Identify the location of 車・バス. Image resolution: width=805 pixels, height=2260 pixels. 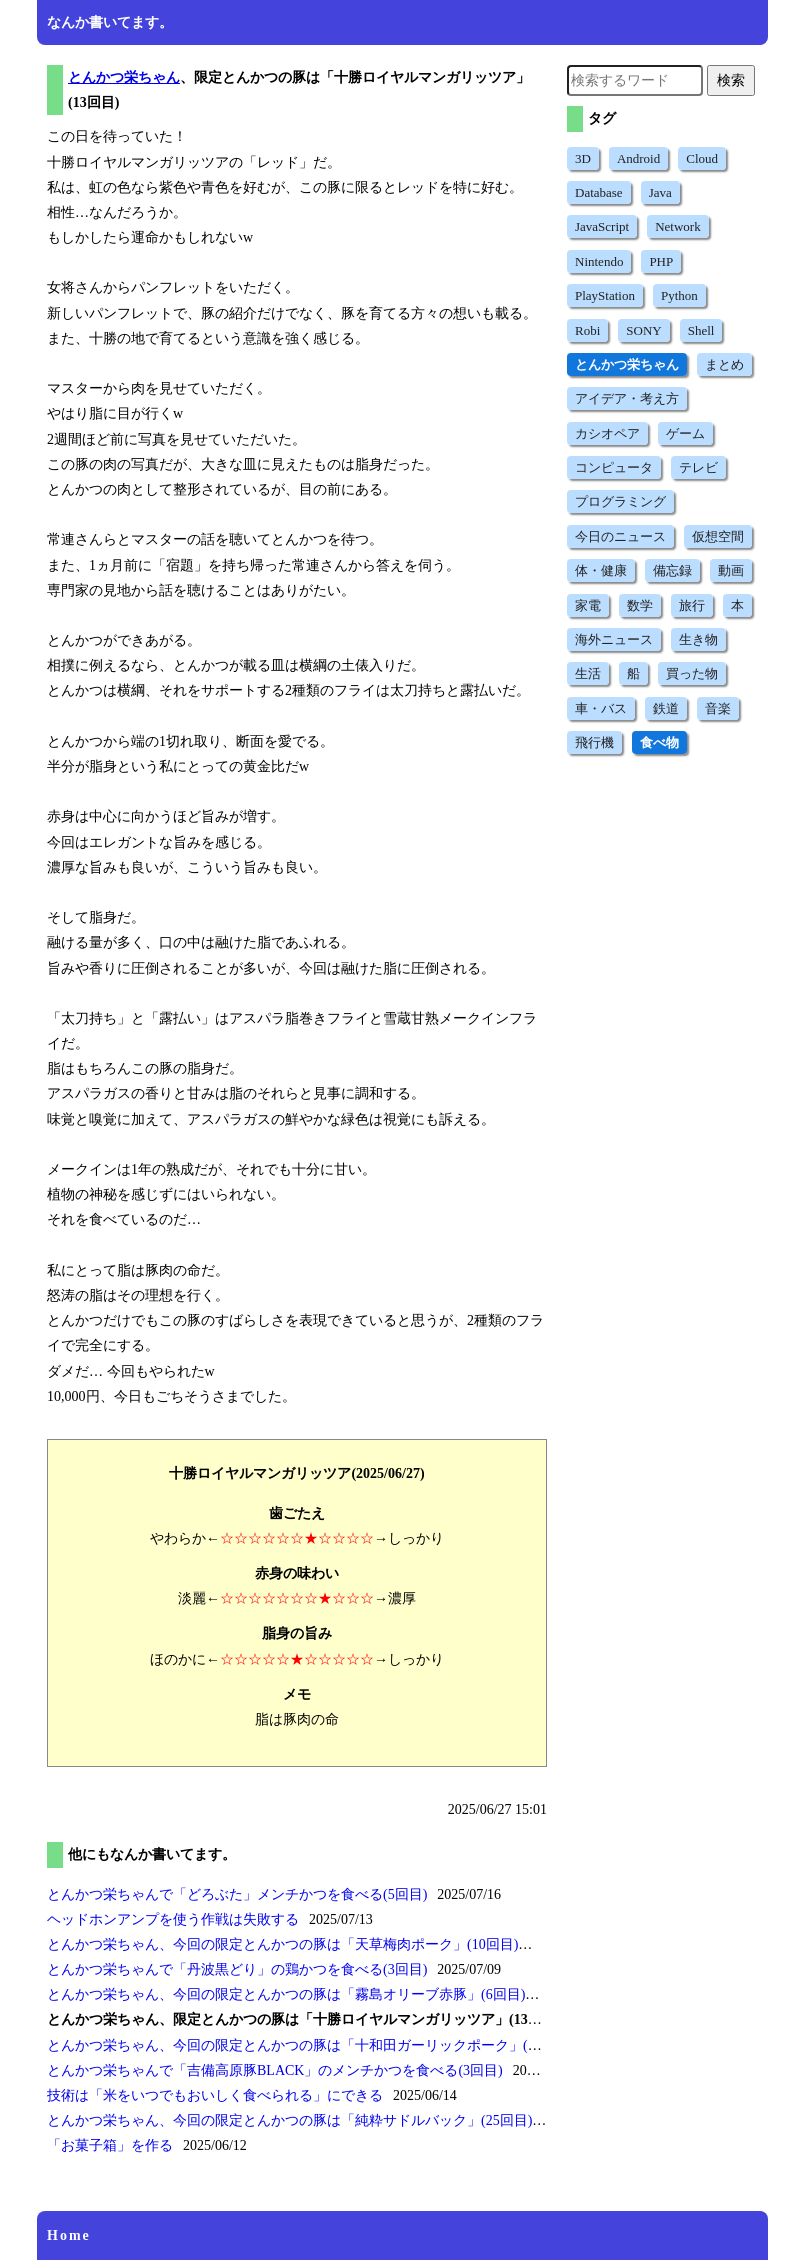
(601, 708).